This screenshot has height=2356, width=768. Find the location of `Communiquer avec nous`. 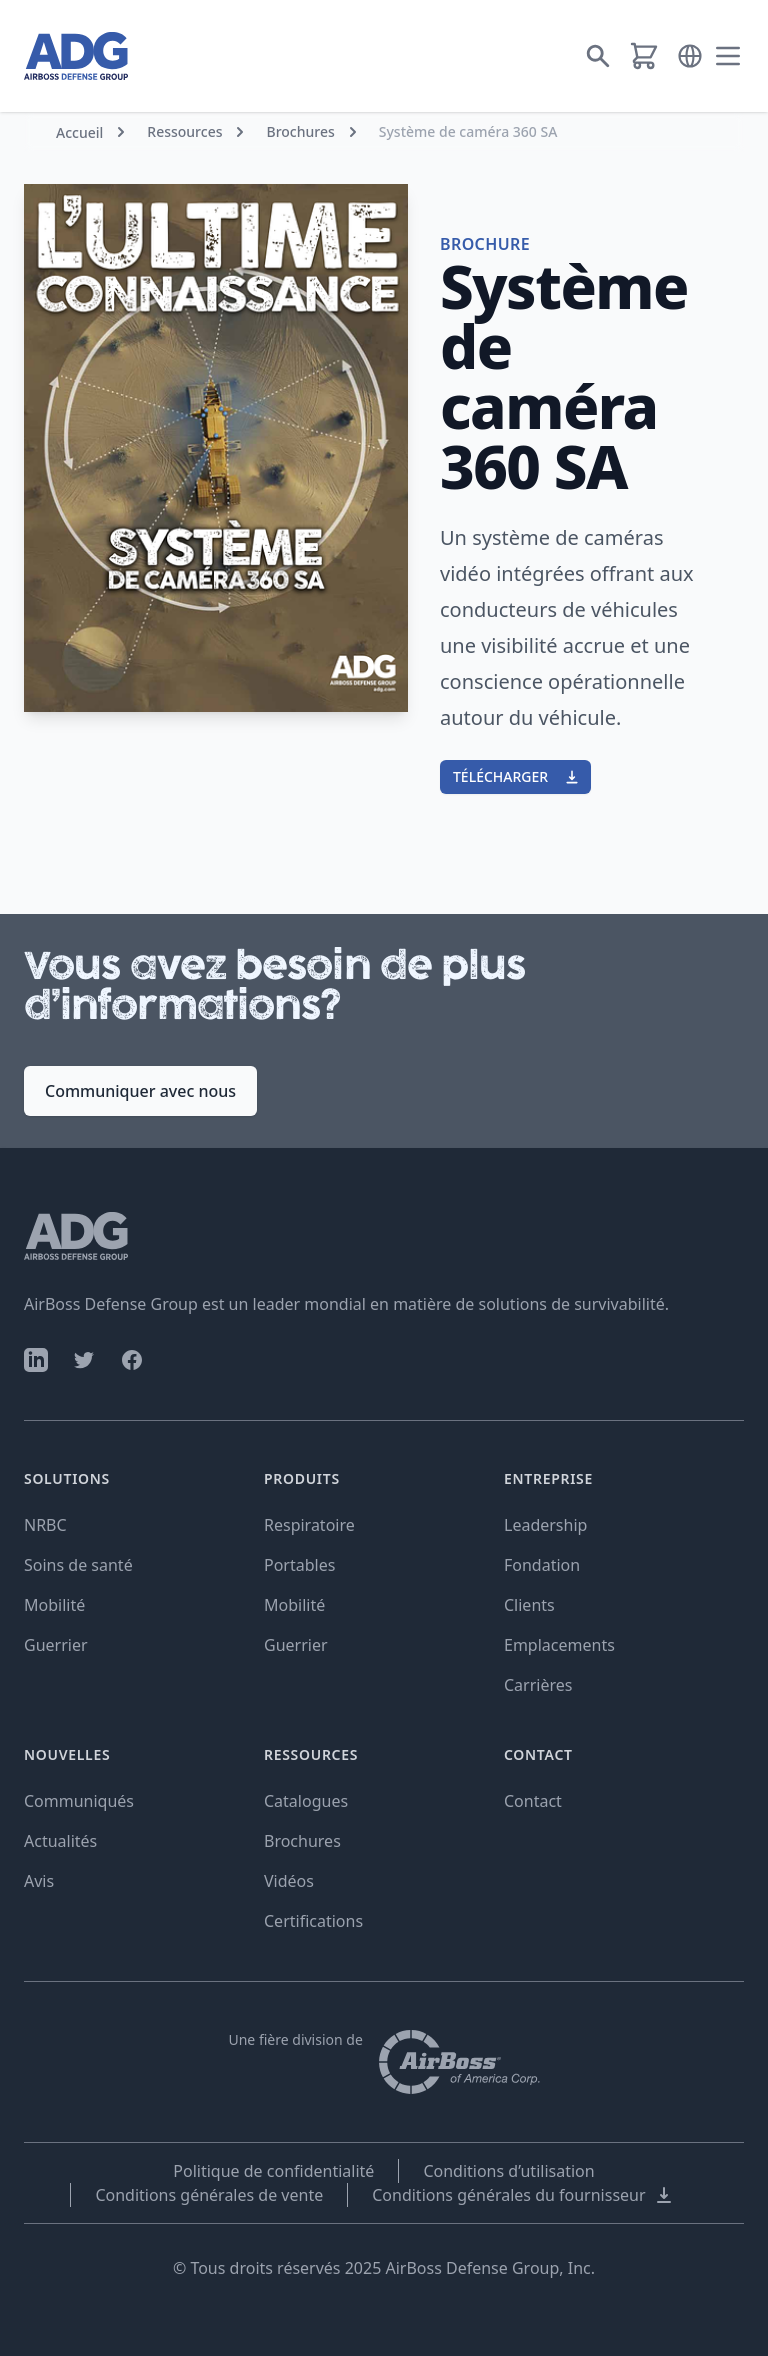

Communiquer avec nous is located at coordinates (140, 1091).